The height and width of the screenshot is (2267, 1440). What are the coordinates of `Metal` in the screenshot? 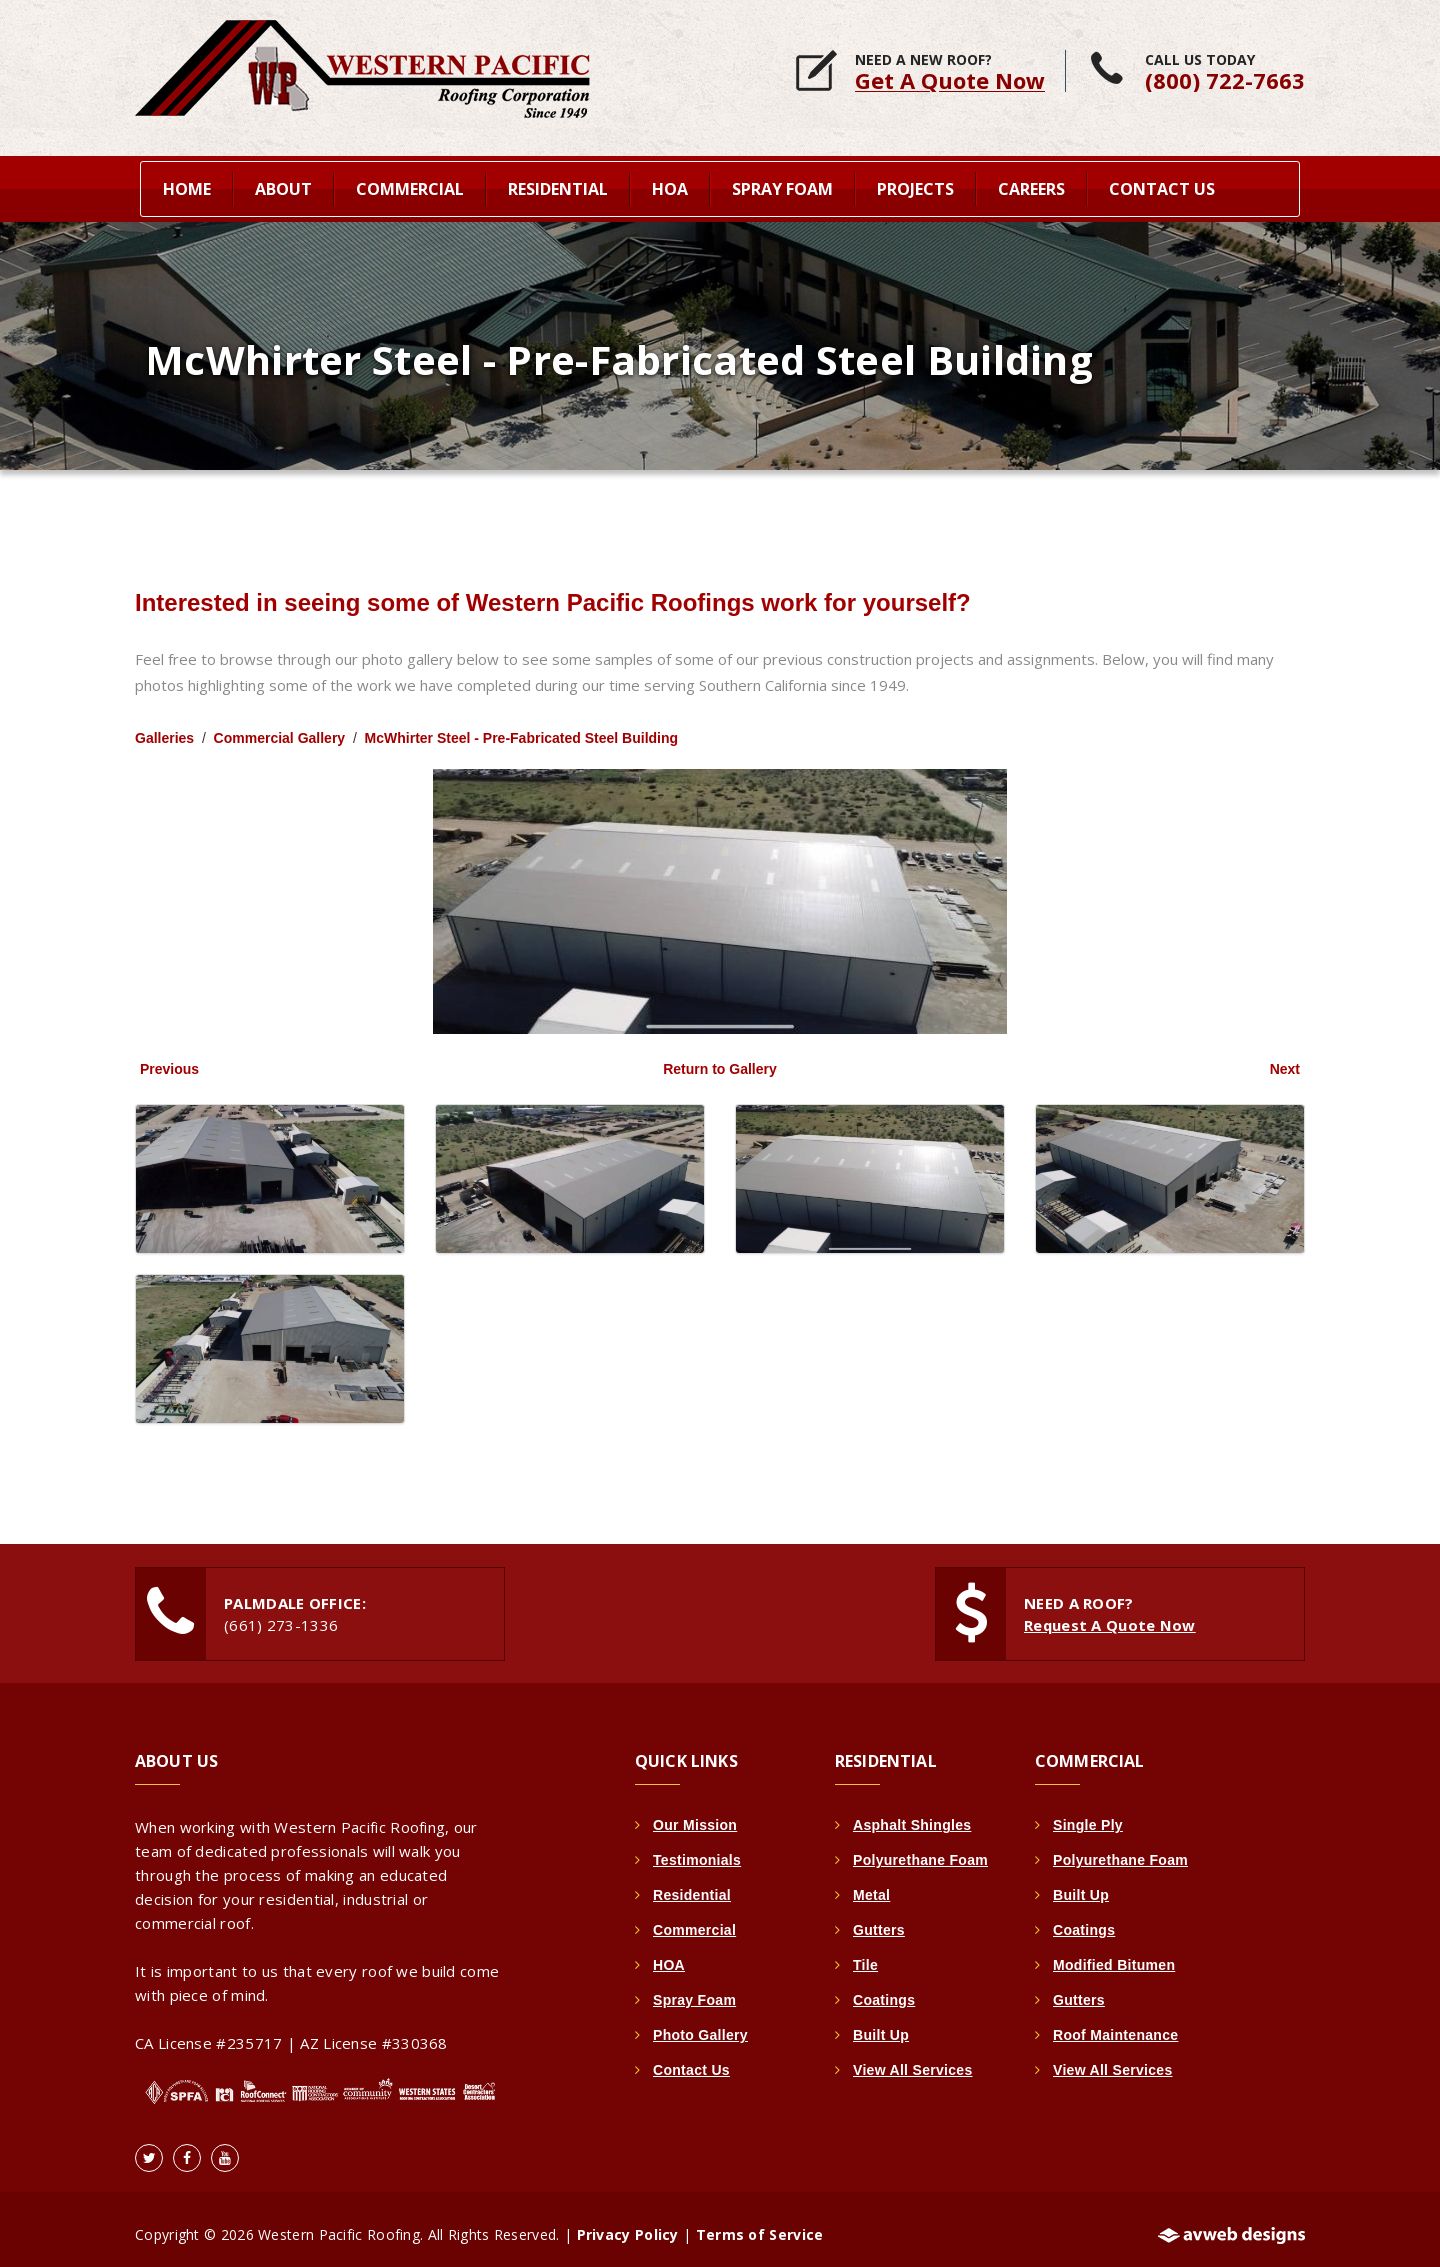 It's located at (871, 1884).